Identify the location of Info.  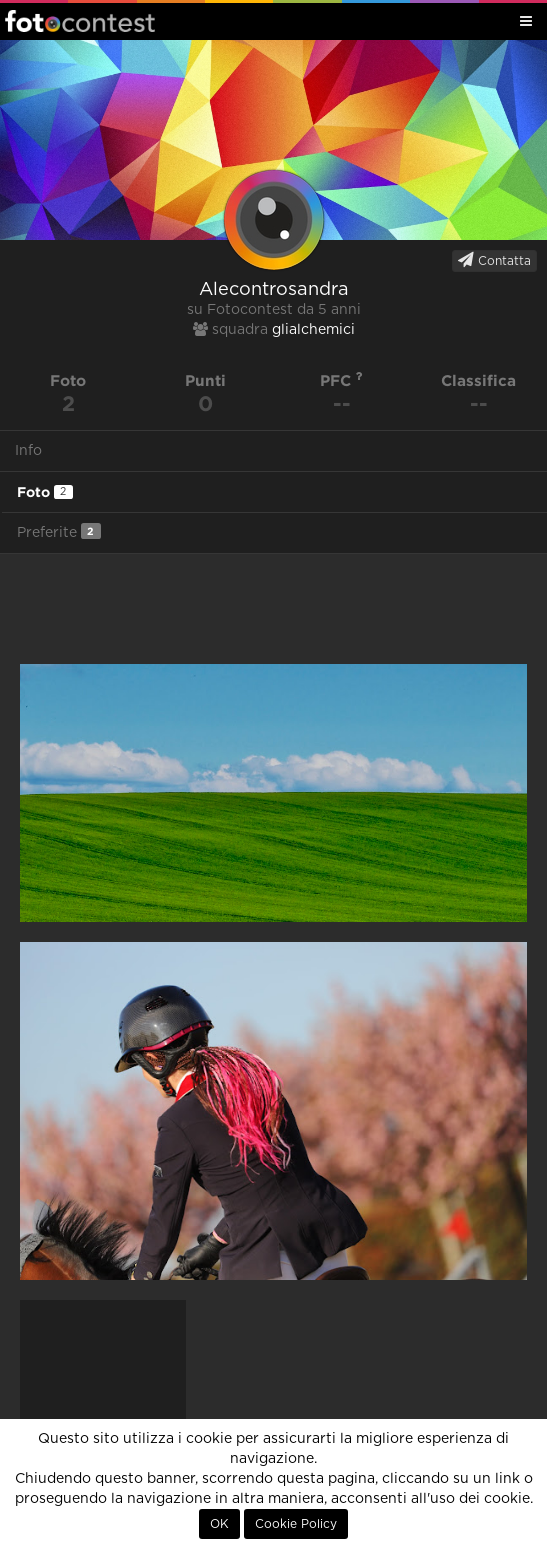
(28, 451).